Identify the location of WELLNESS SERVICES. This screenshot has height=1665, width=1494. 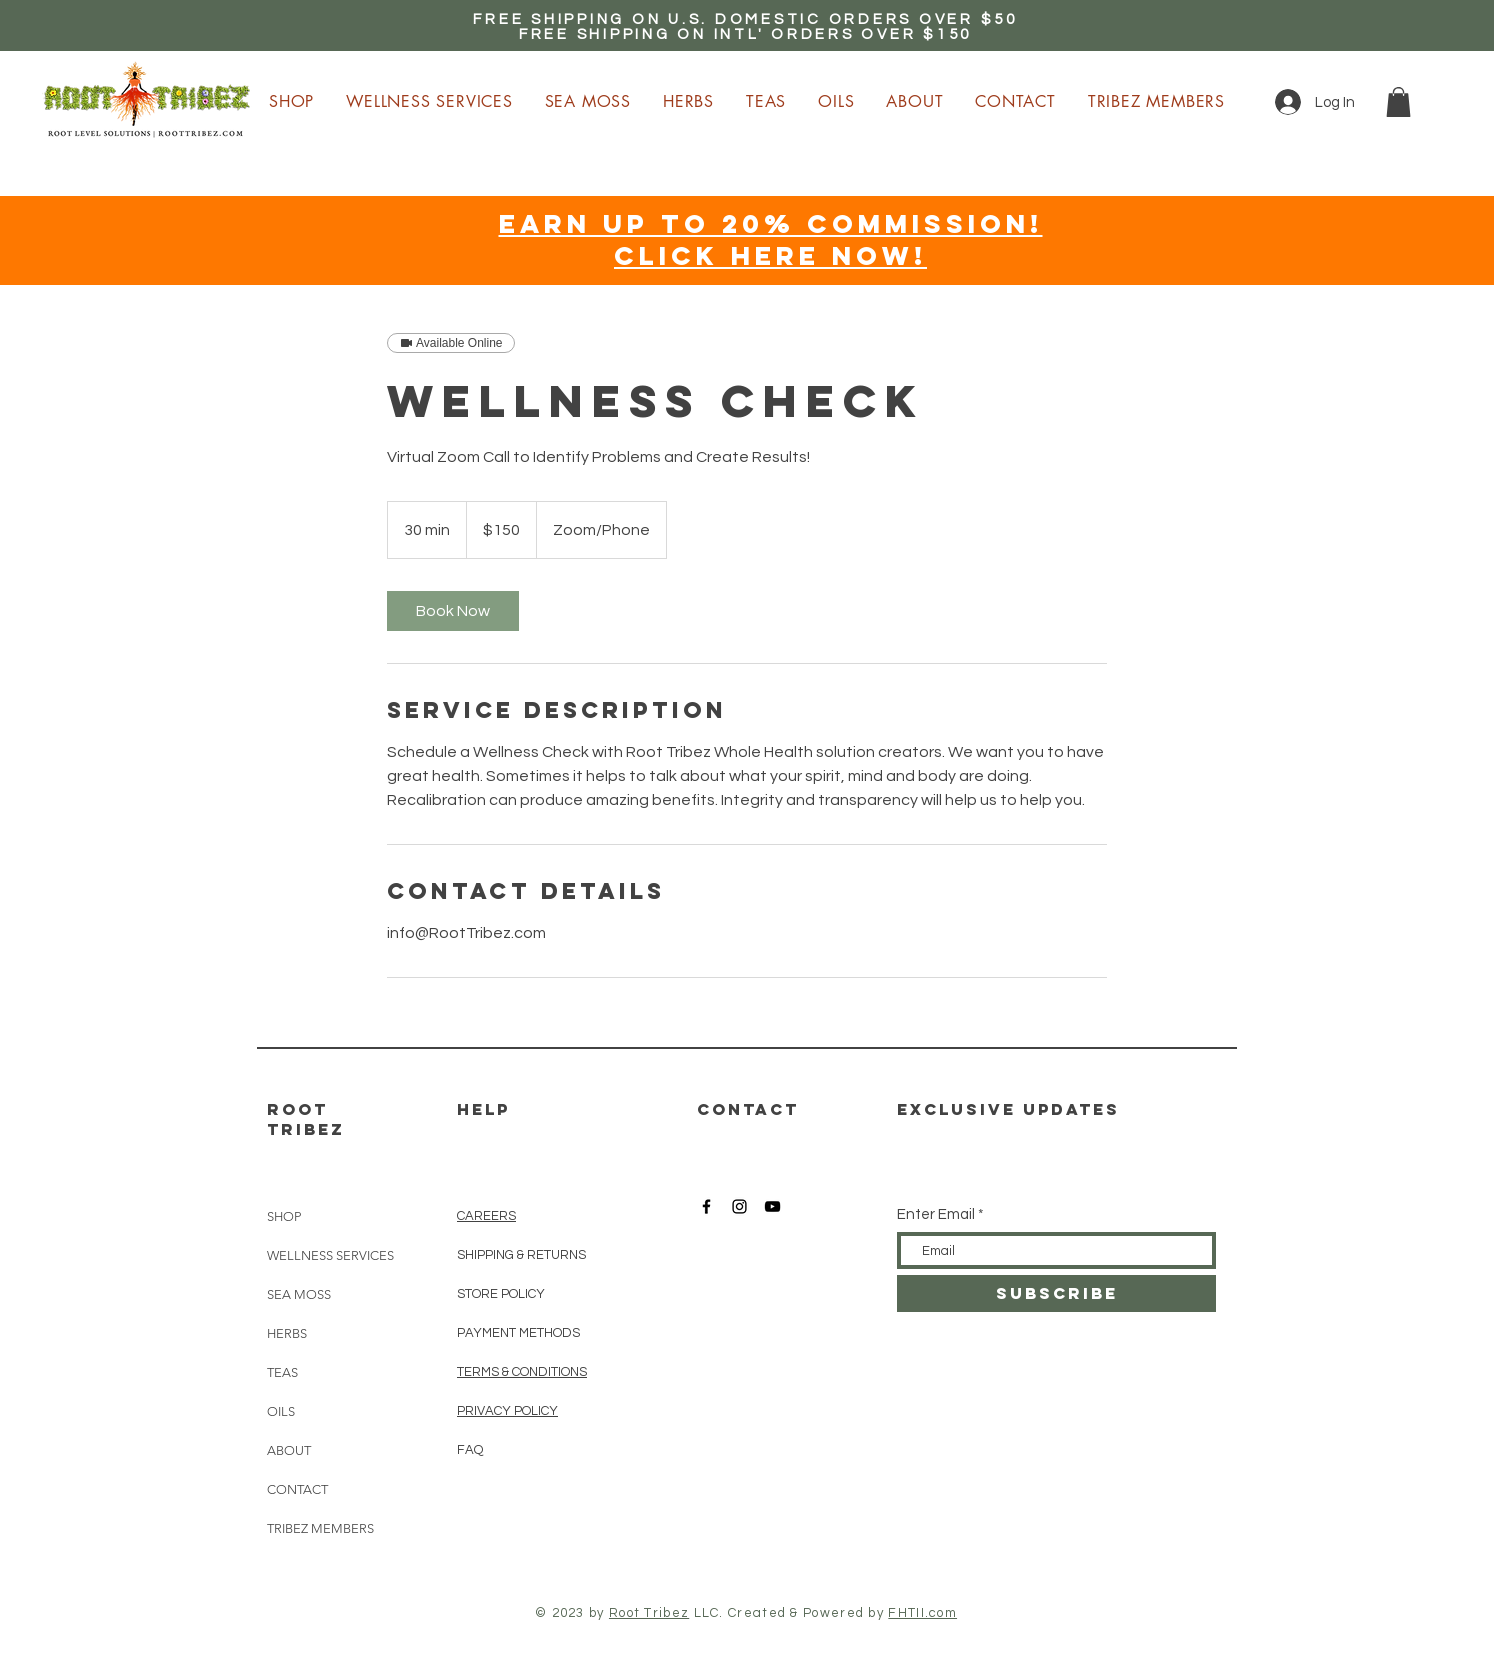
(330, 1255).